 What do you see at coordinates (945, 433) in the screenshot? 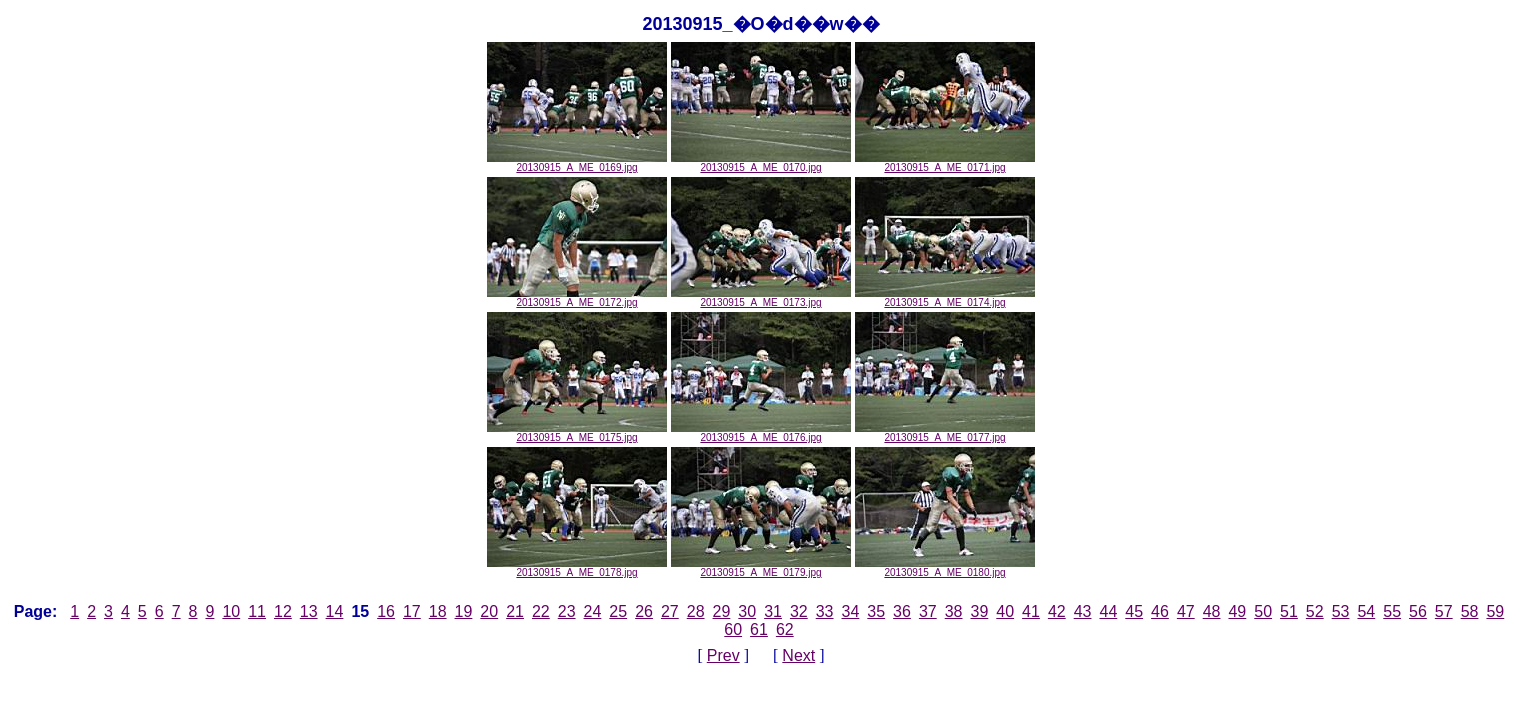
I see `20130915_A_ME_0177.jpg` at bounding box center [945, 433].